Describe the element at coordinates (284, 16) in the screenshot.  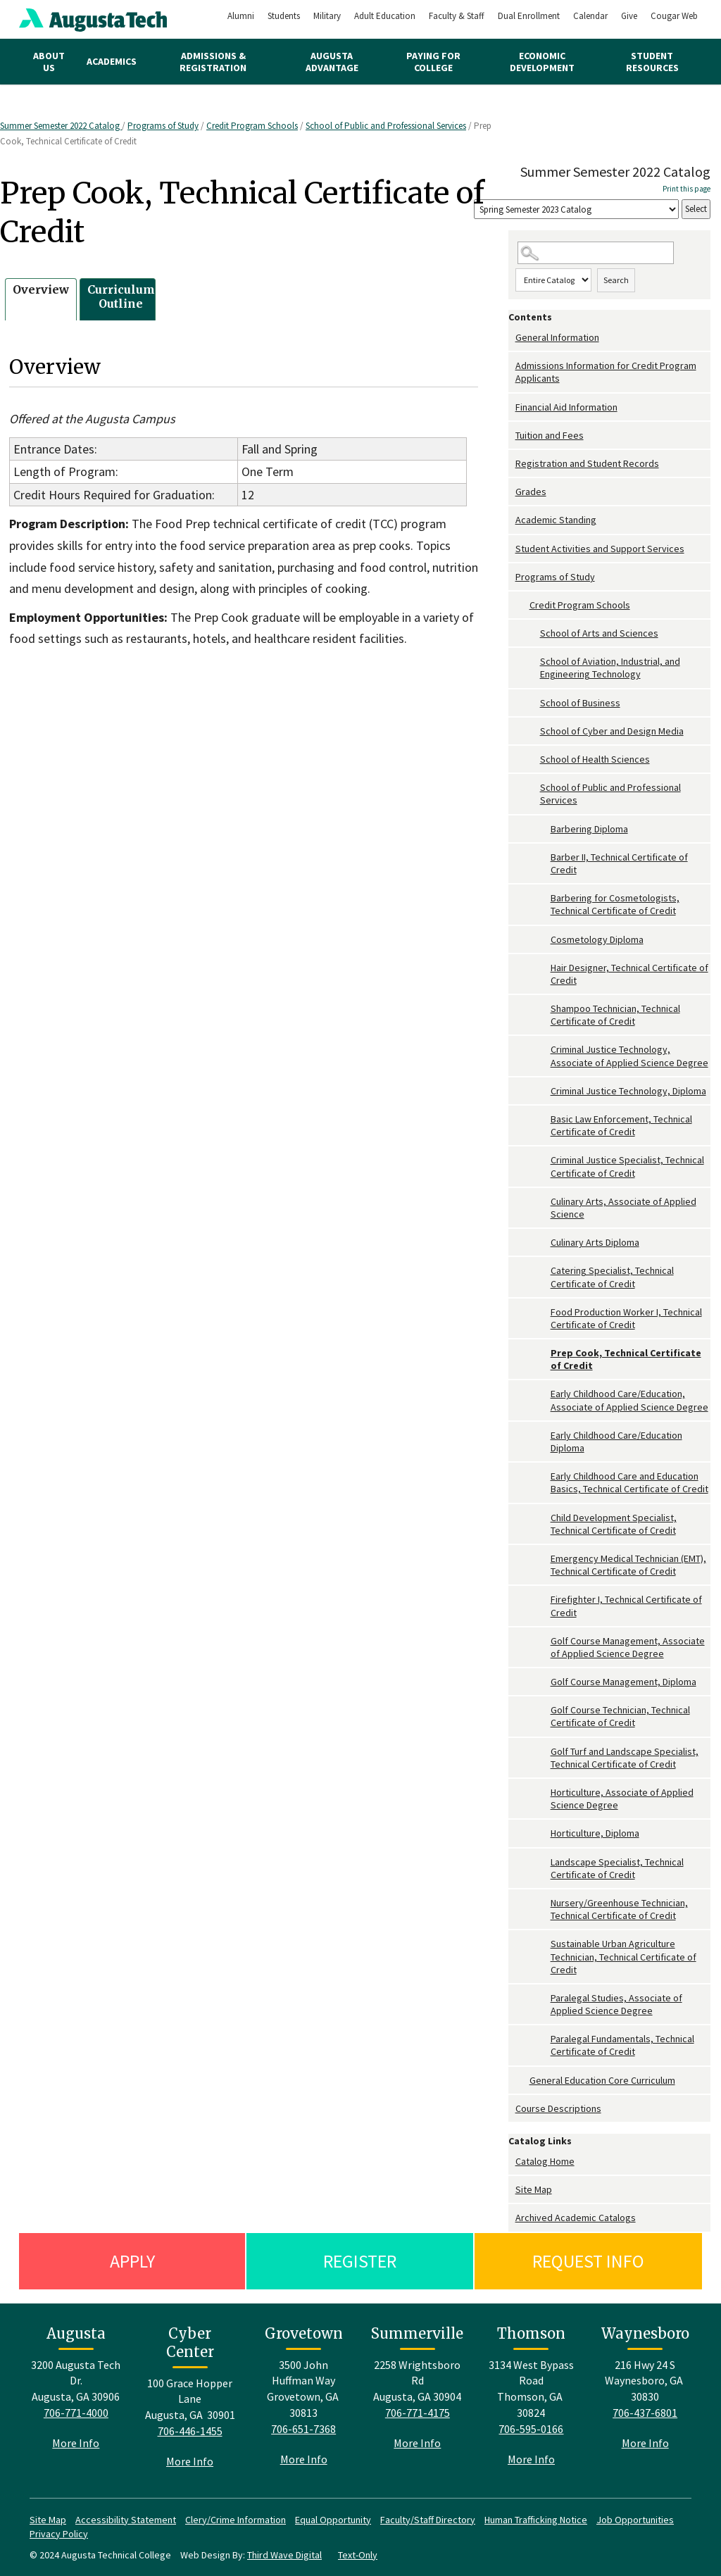
I see `Students` at that location.